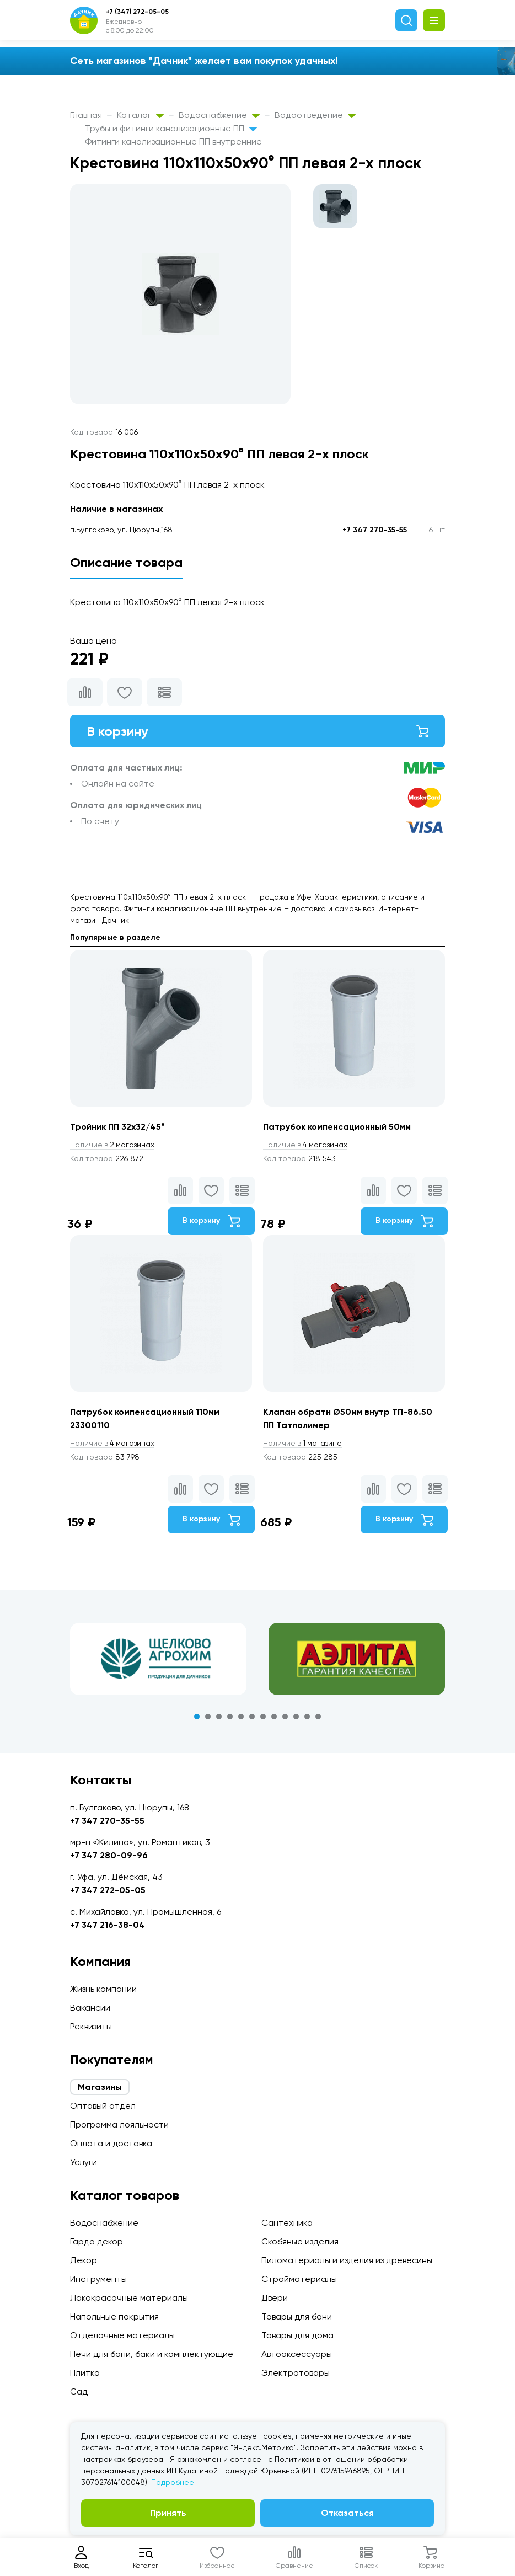  I want to click on Лакокрасочные материалы, so click(129, 2297).